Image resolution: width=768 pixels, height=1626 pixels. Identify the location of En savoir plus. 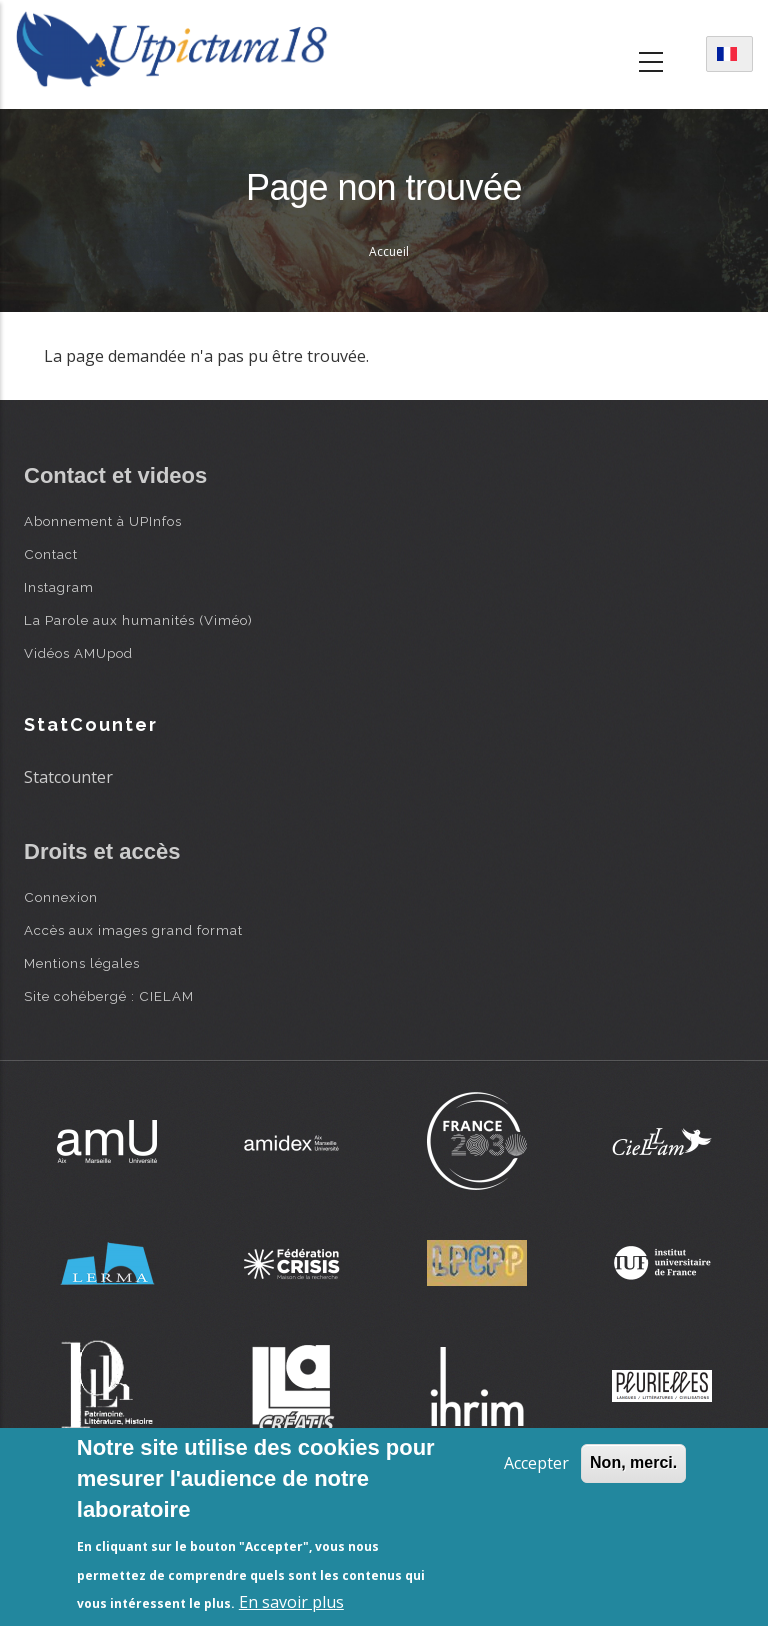
(291, 1602).